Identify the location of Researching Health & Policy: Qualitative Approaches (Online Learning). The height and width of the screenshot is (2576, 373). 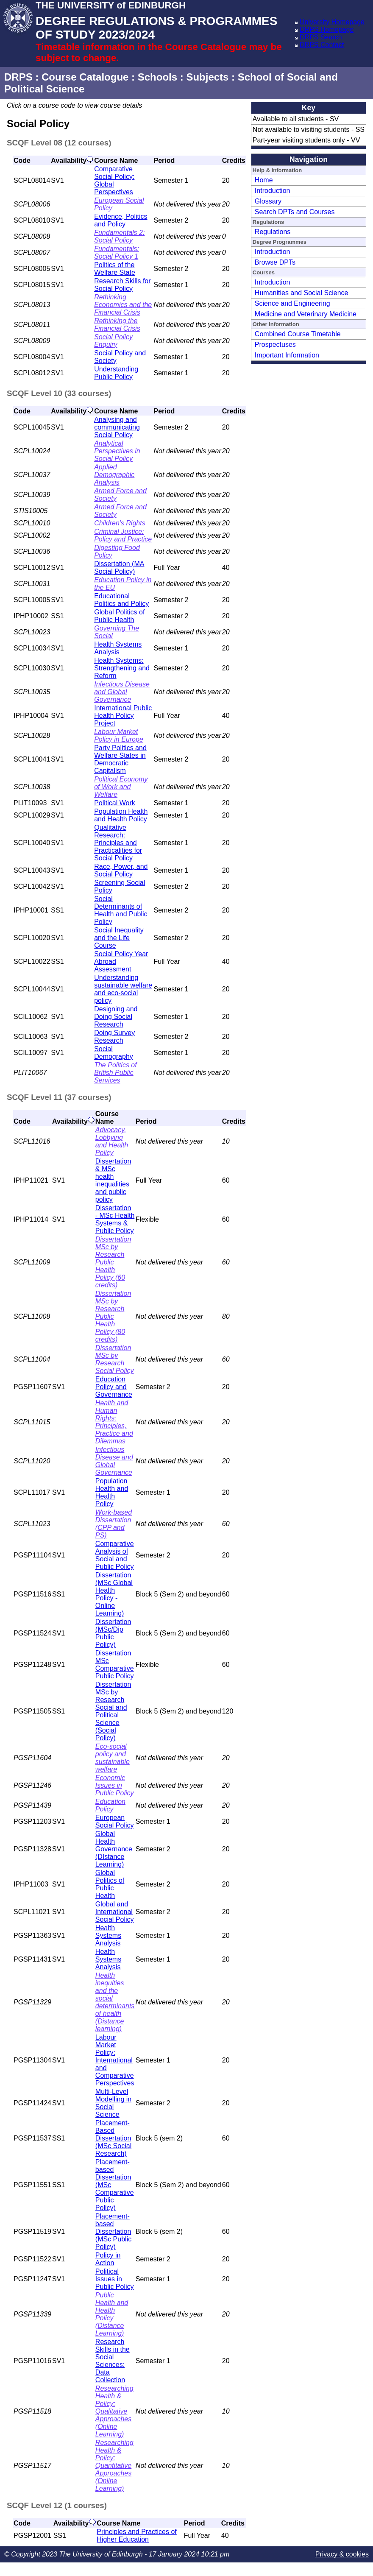
(114, 2411).